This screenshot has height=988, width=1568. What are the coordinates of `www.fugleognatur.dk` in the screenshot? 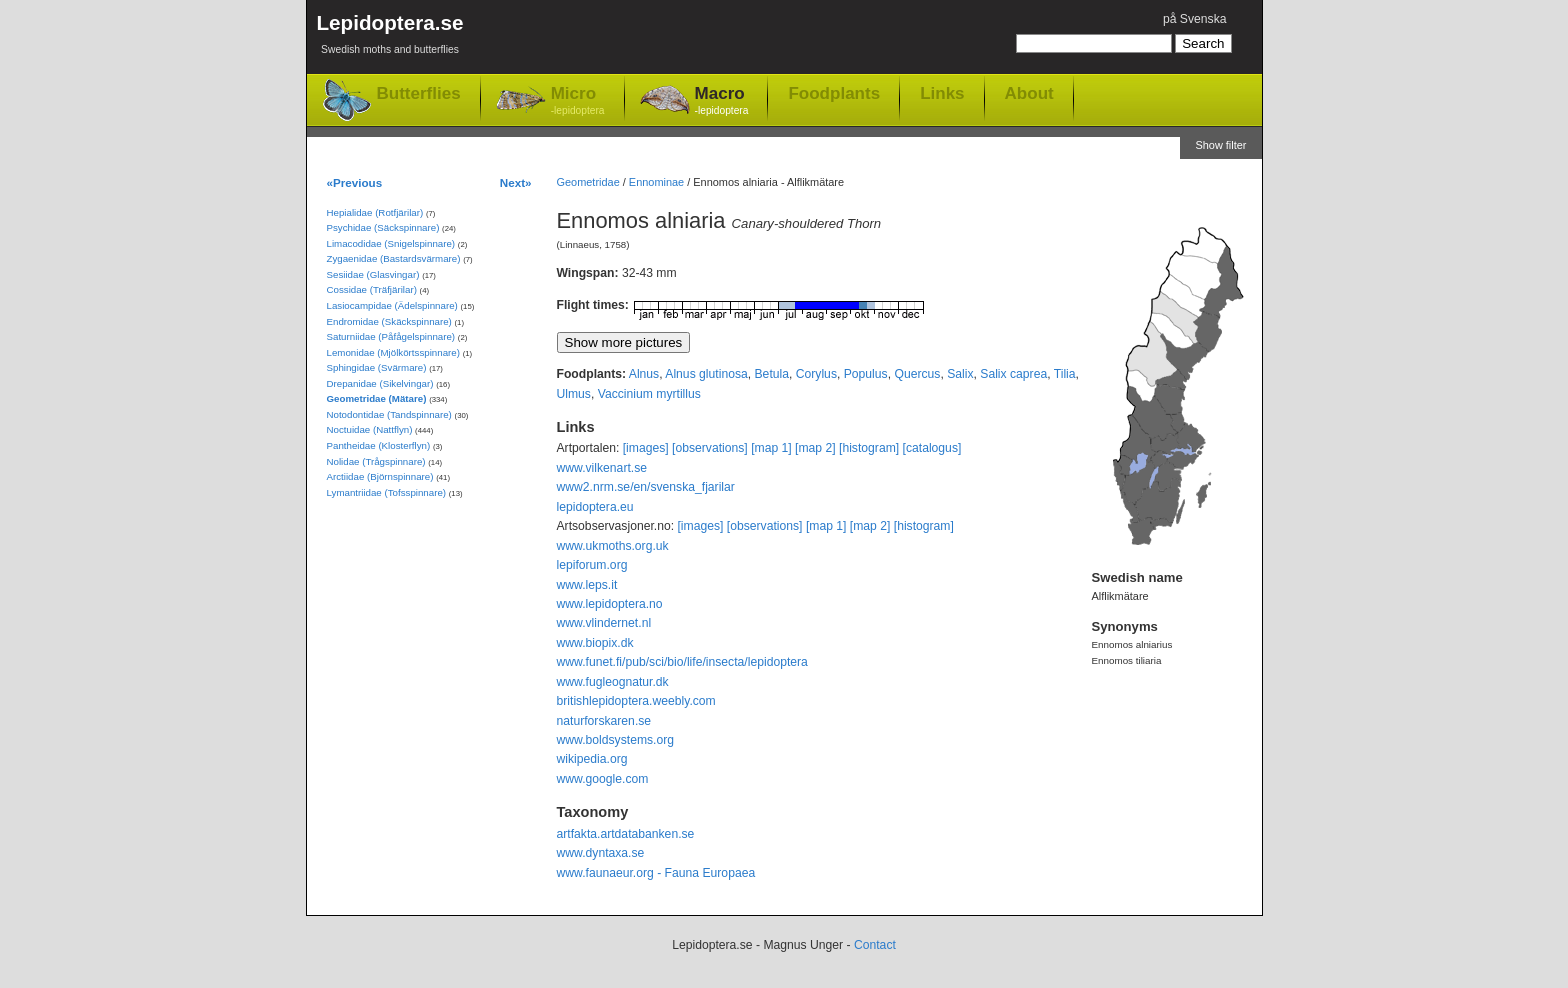 It's located at (613, 682).